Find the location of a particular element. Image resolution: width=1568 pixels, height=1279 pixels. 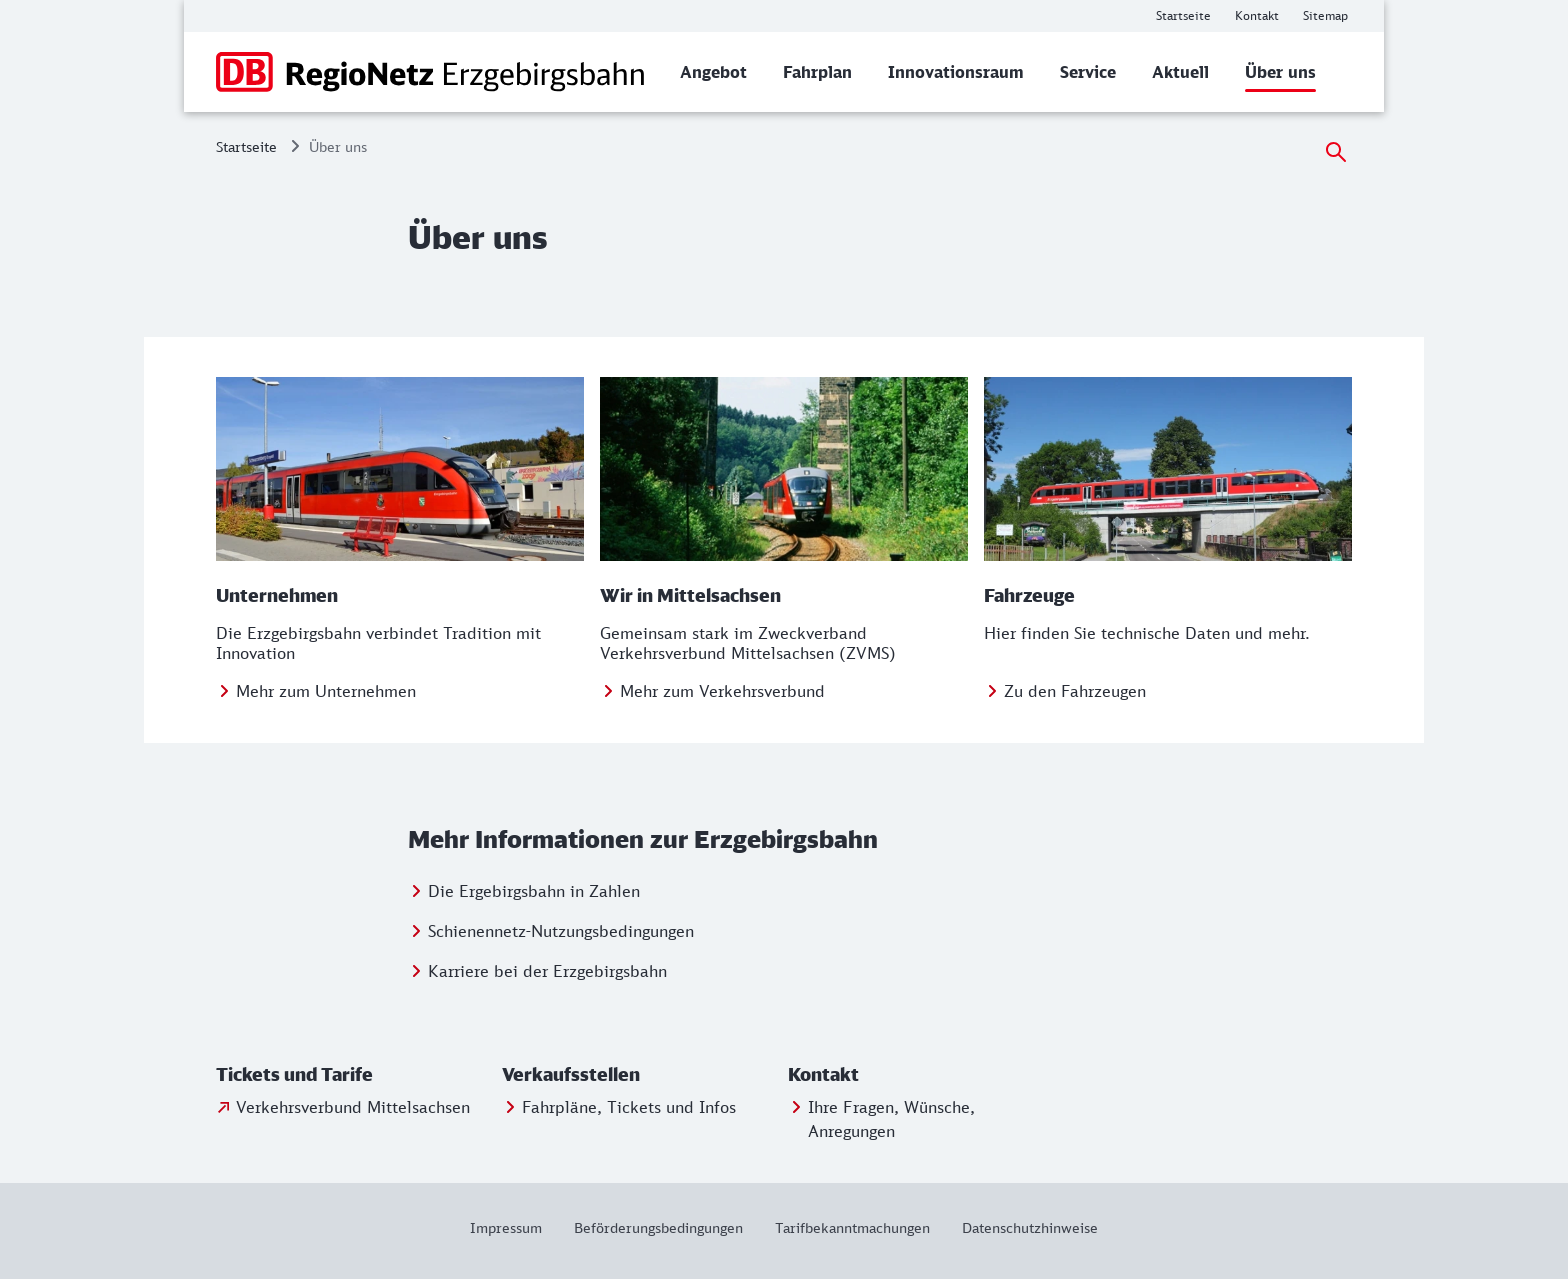

Startseite is located at coordinates (246, 146).